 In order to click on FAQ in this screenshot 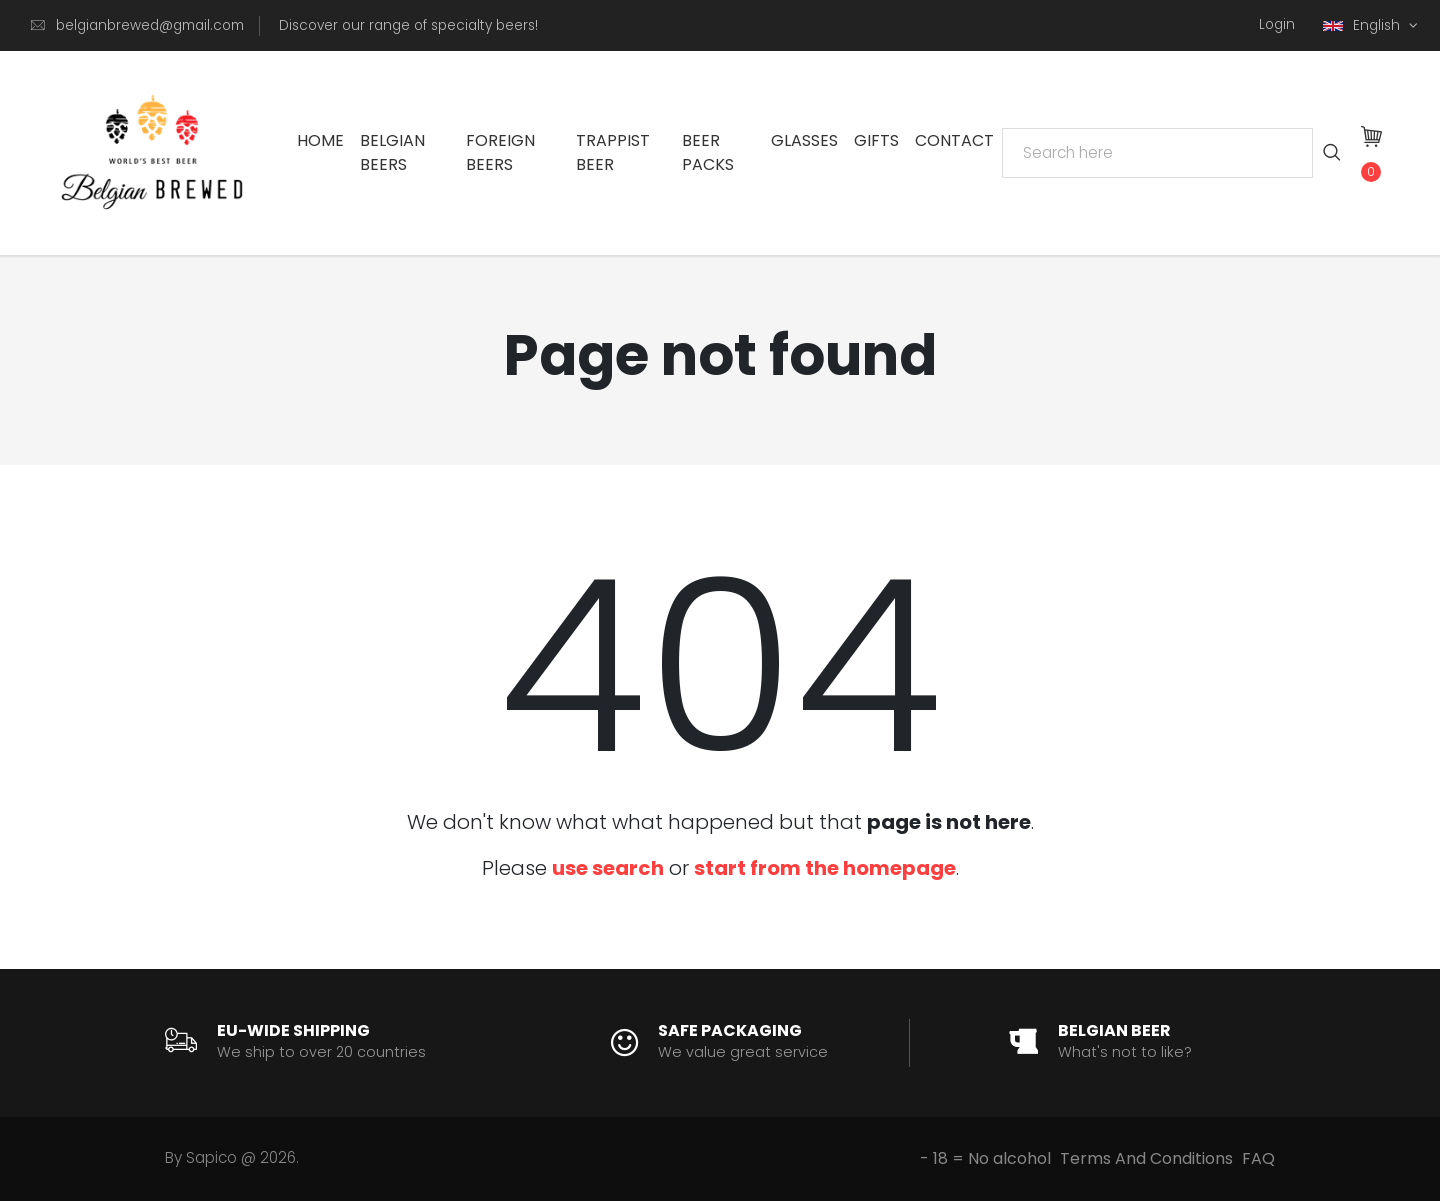, I will do `click(1258, 1158)`.